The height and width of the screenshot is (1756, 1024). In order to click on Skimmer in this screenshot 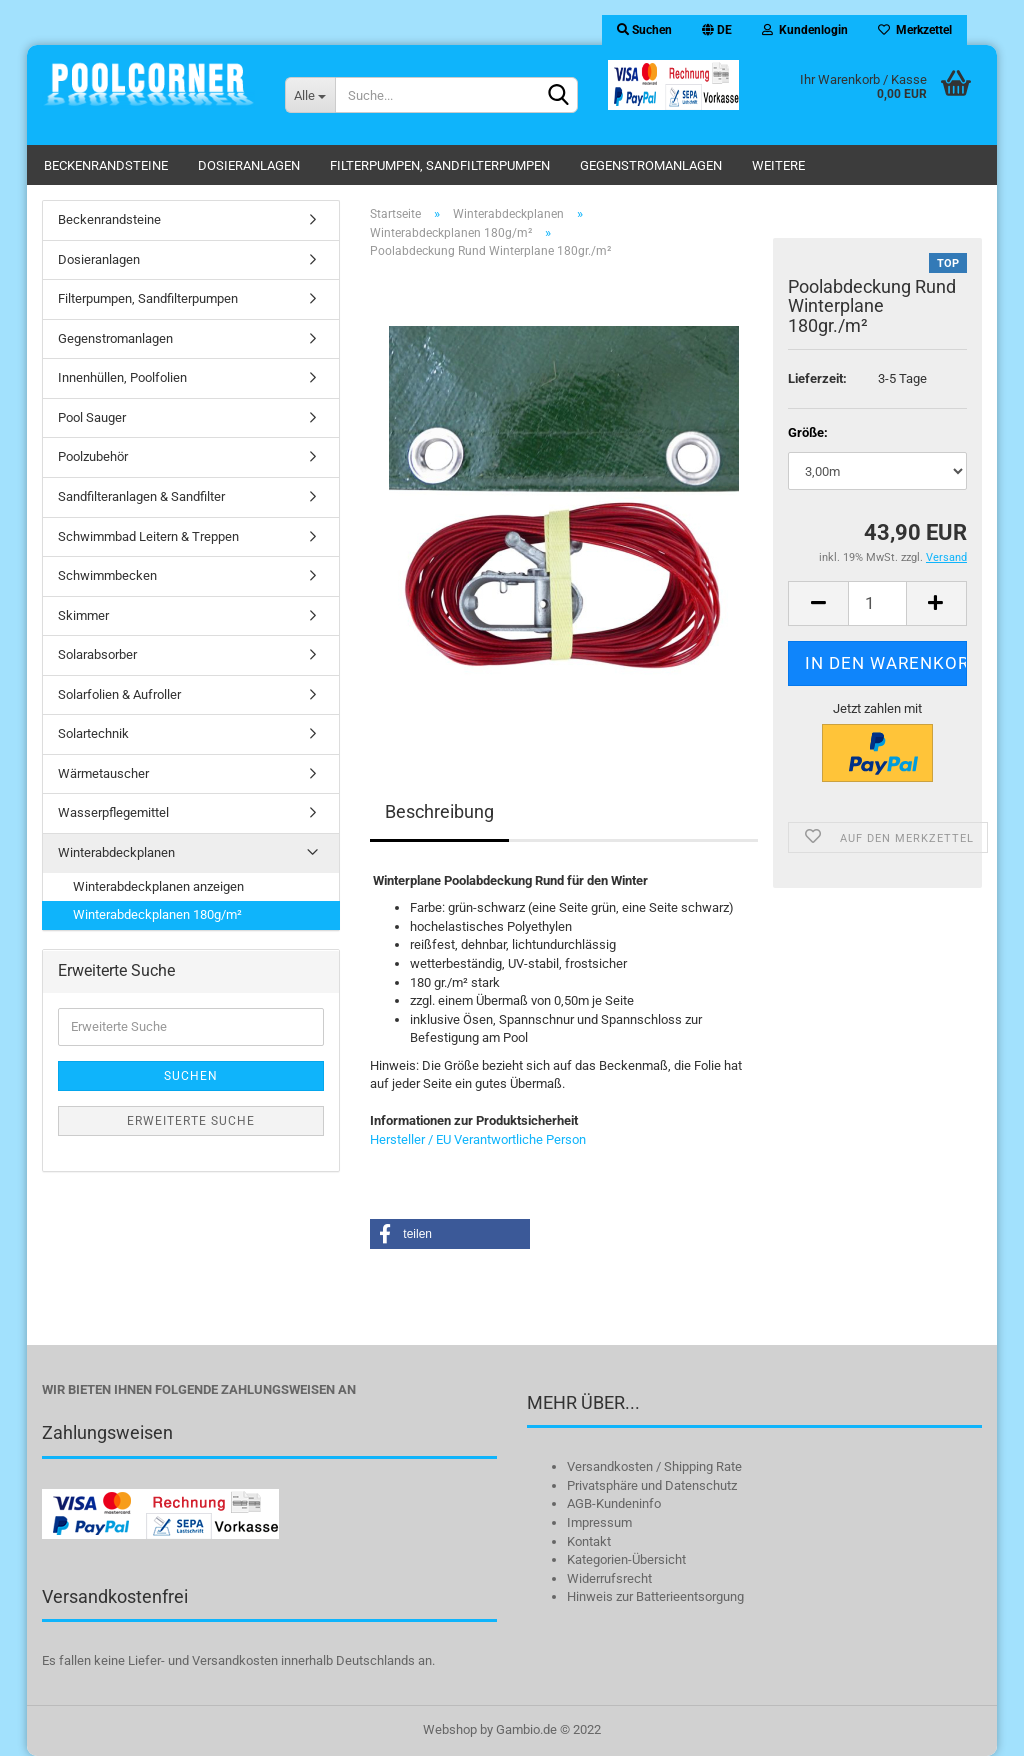, I will do `click(83, 615)`.